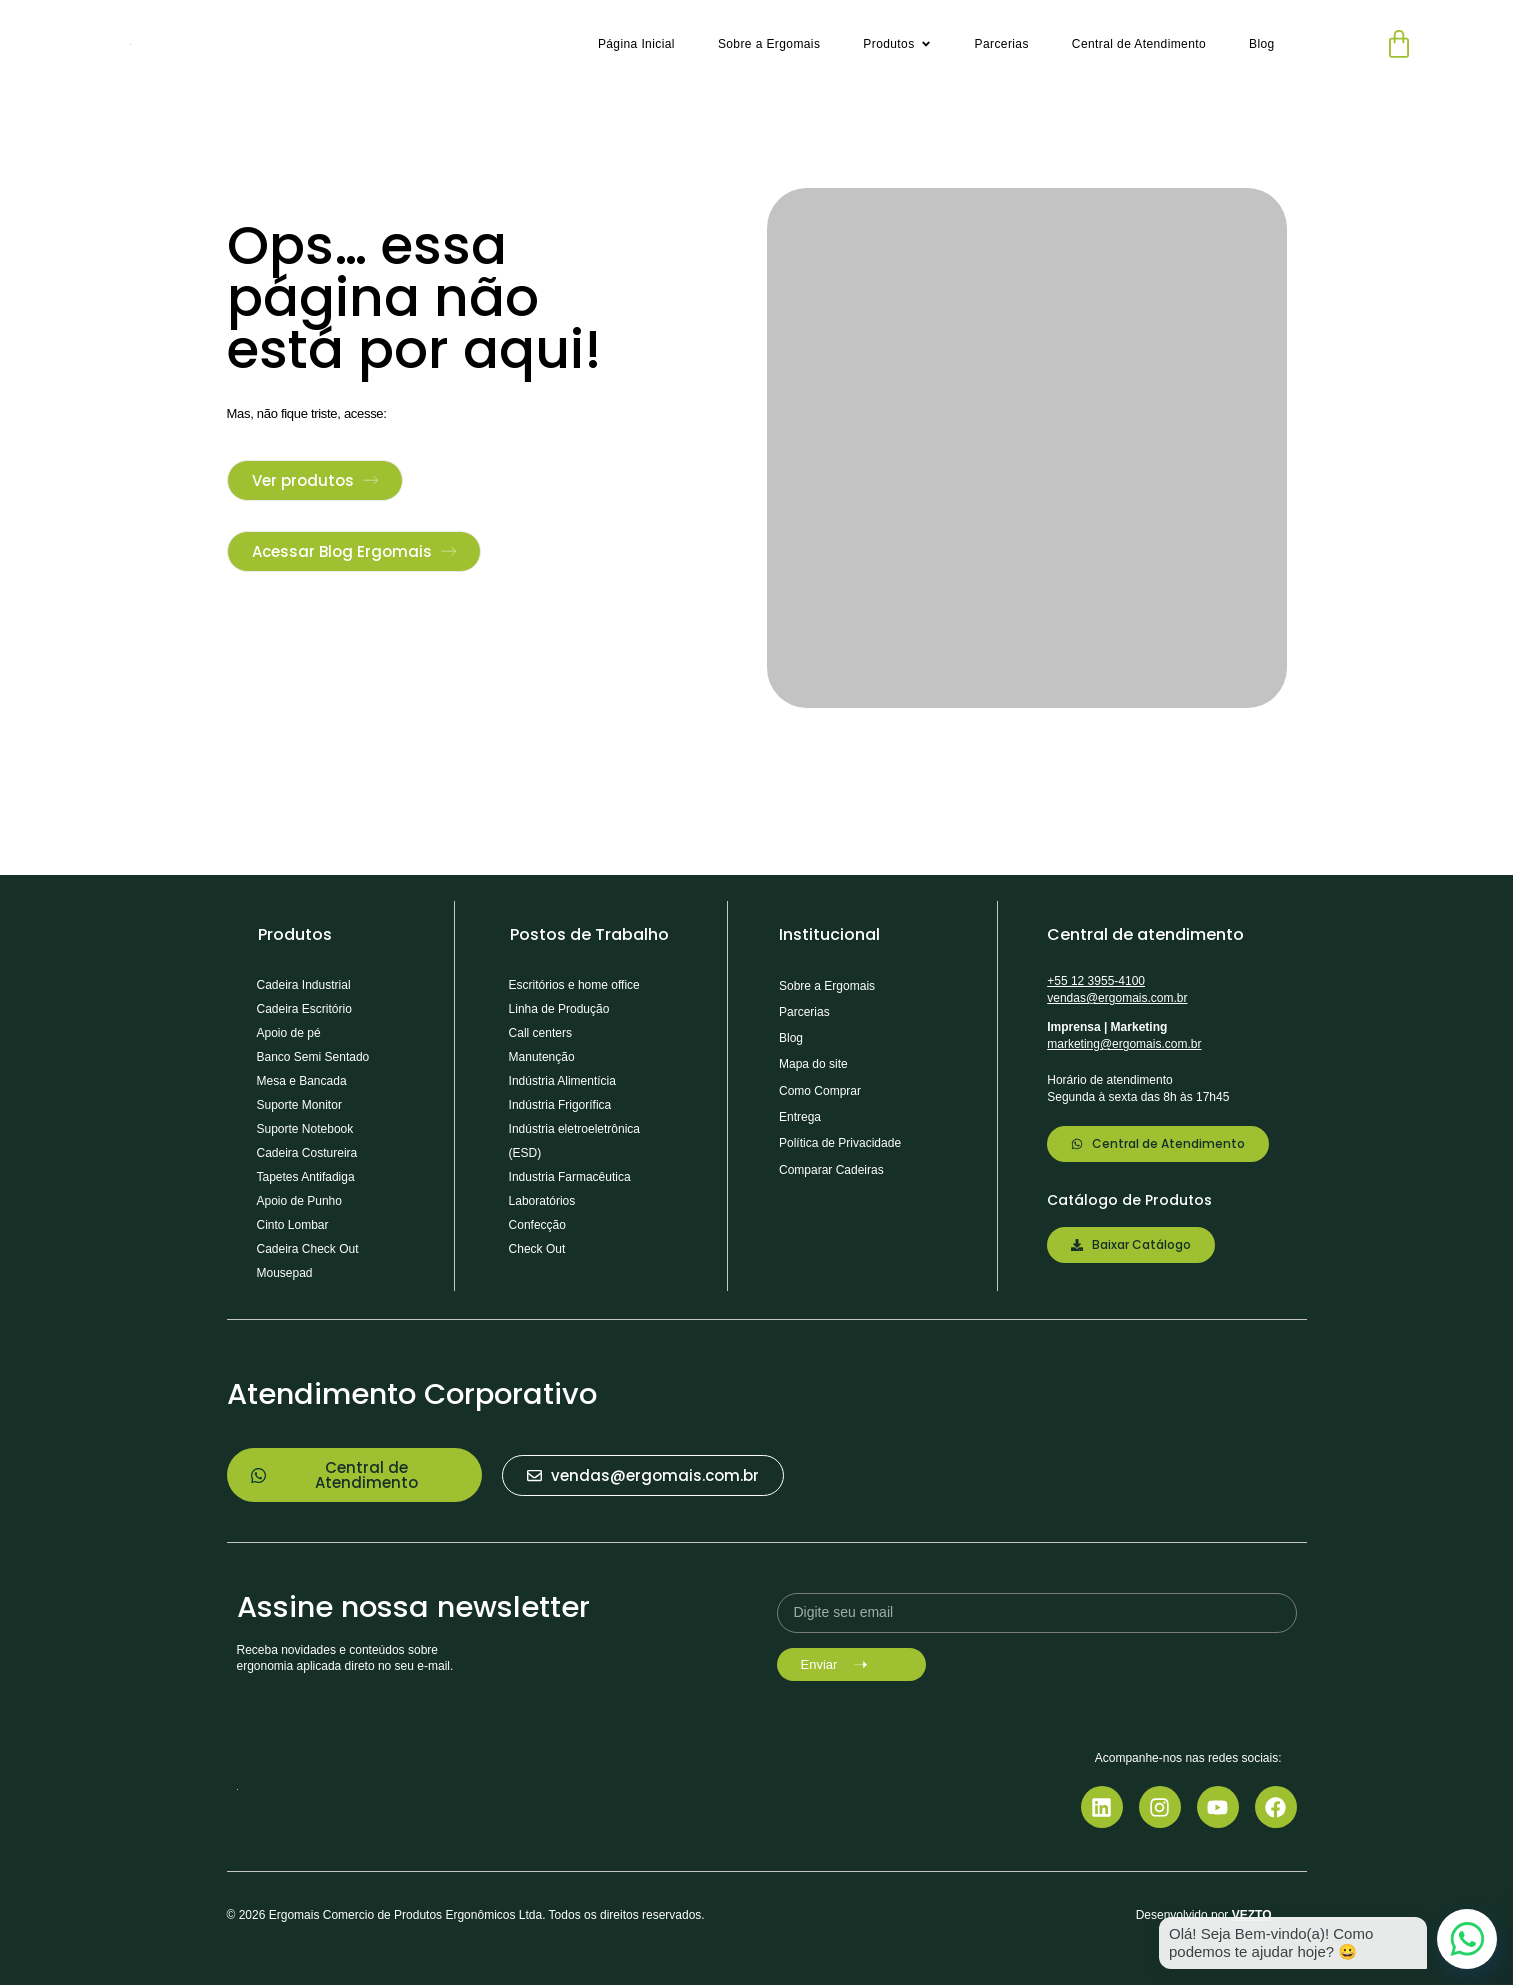 Image resolution: width=1513 pixels, height=1985 pixels. What do you see at coordinates (540, 1033) in the screenshot?
I see `Call centers` at bounding box center [540, 1033].